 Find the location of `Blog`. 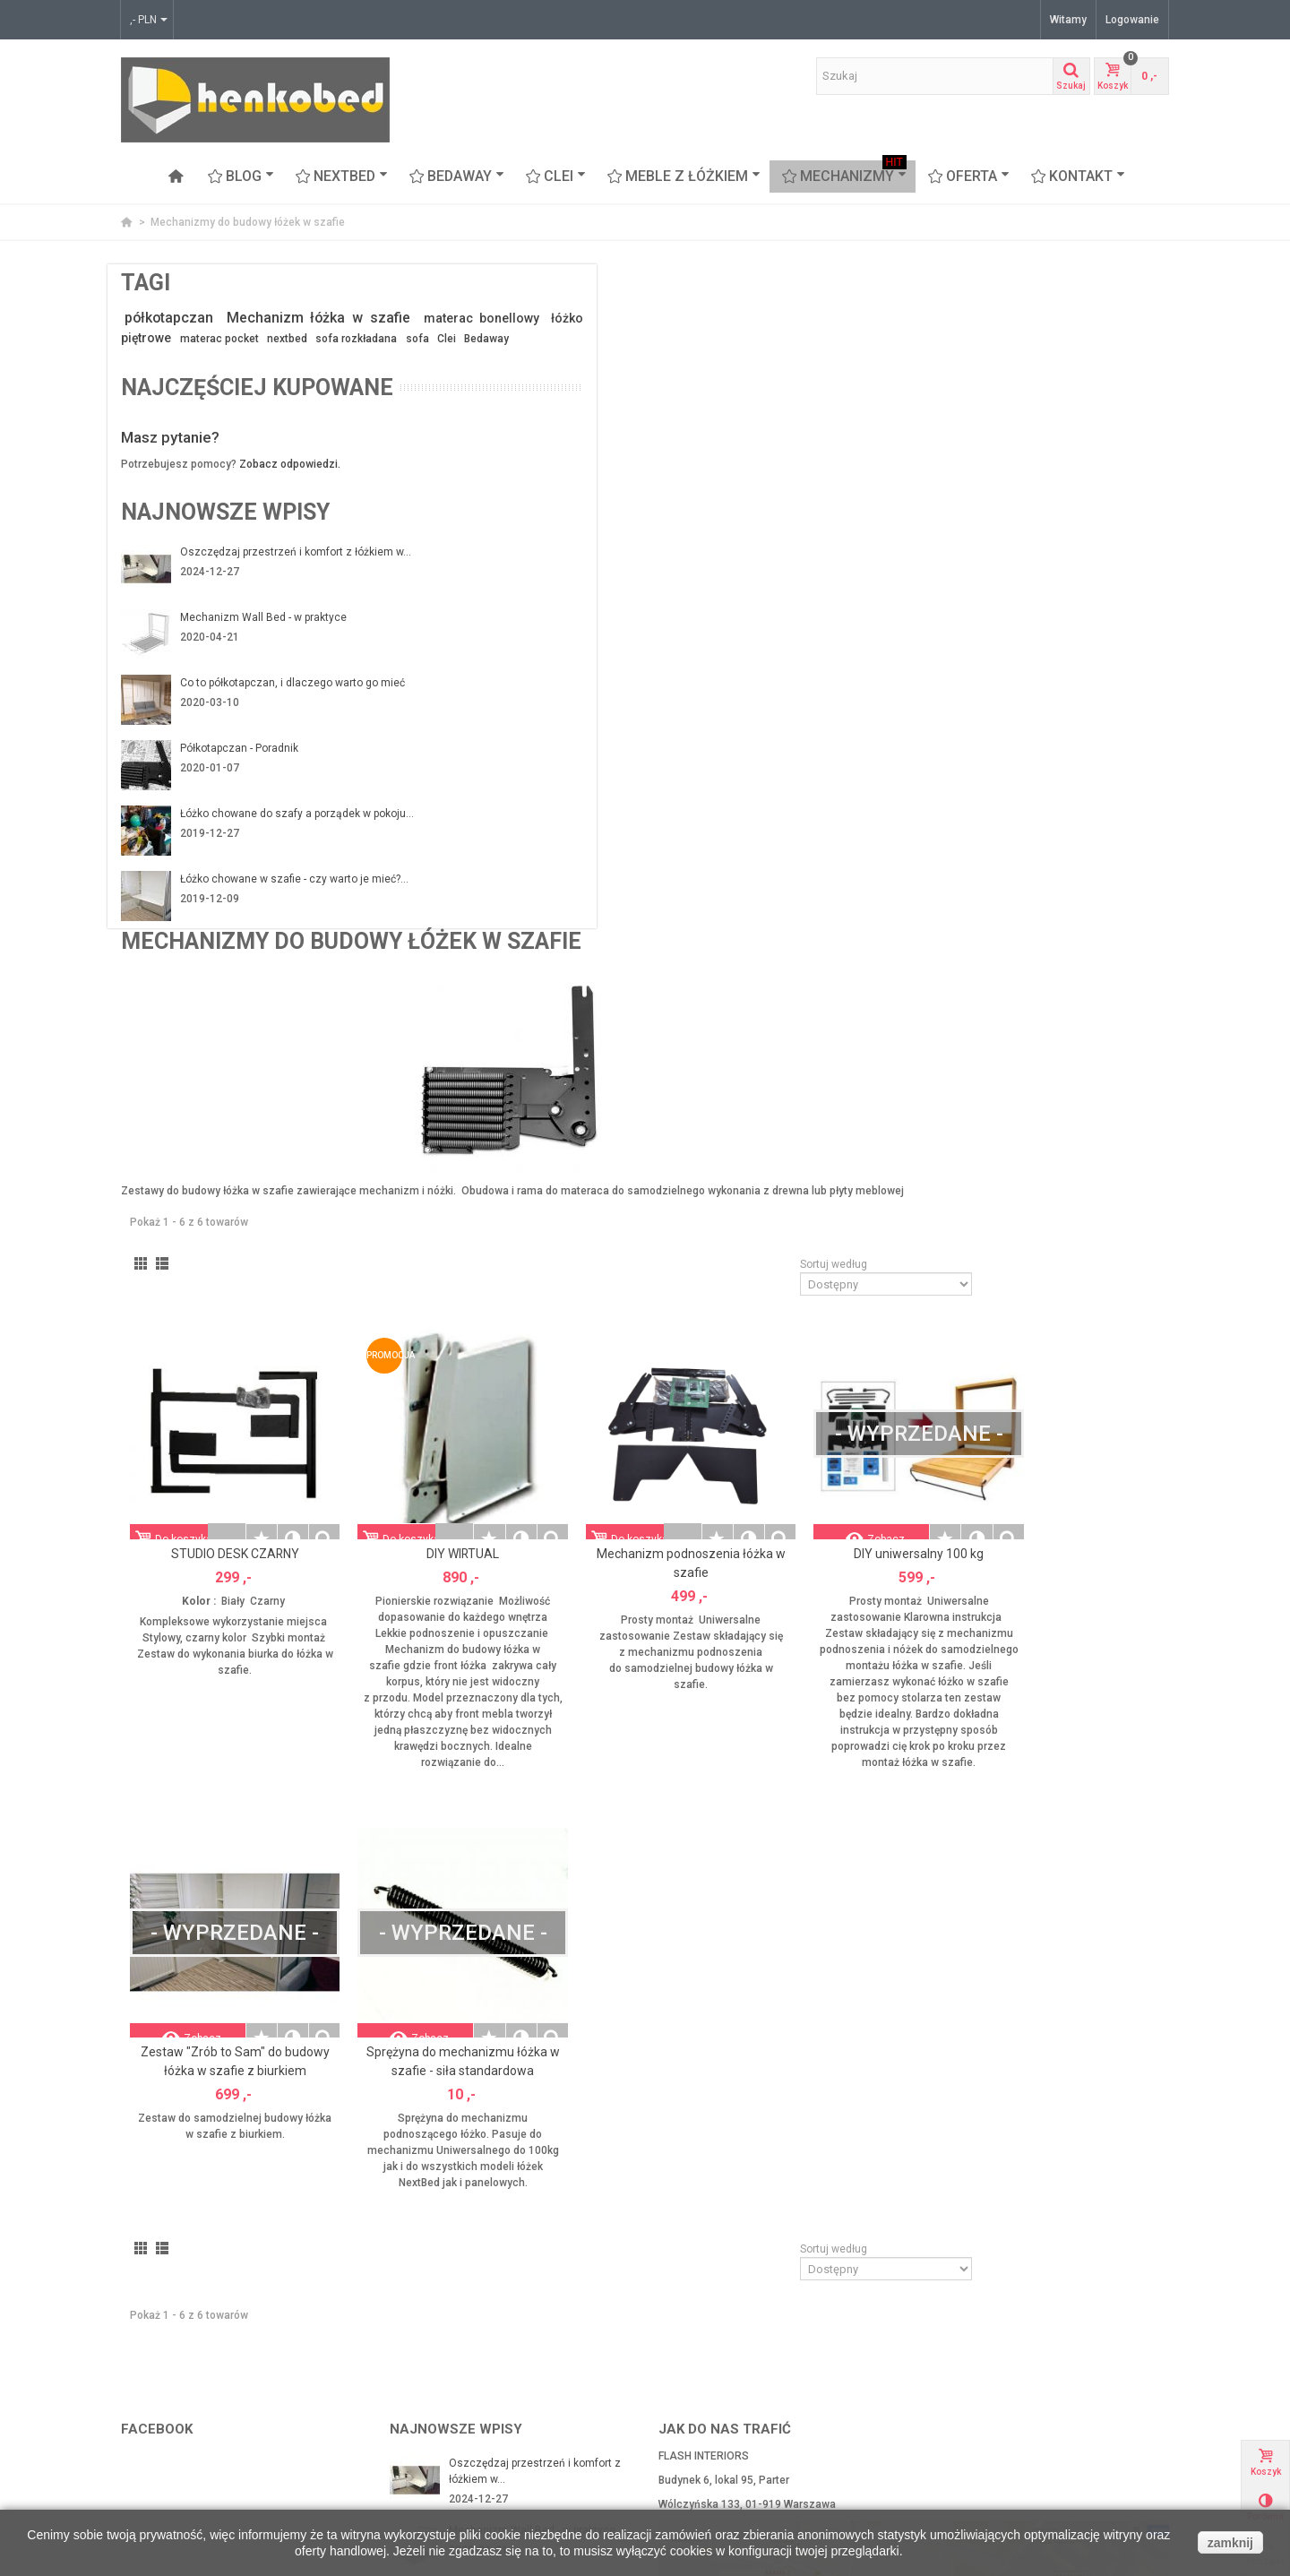

Blog is located at coordinates (241, 176).